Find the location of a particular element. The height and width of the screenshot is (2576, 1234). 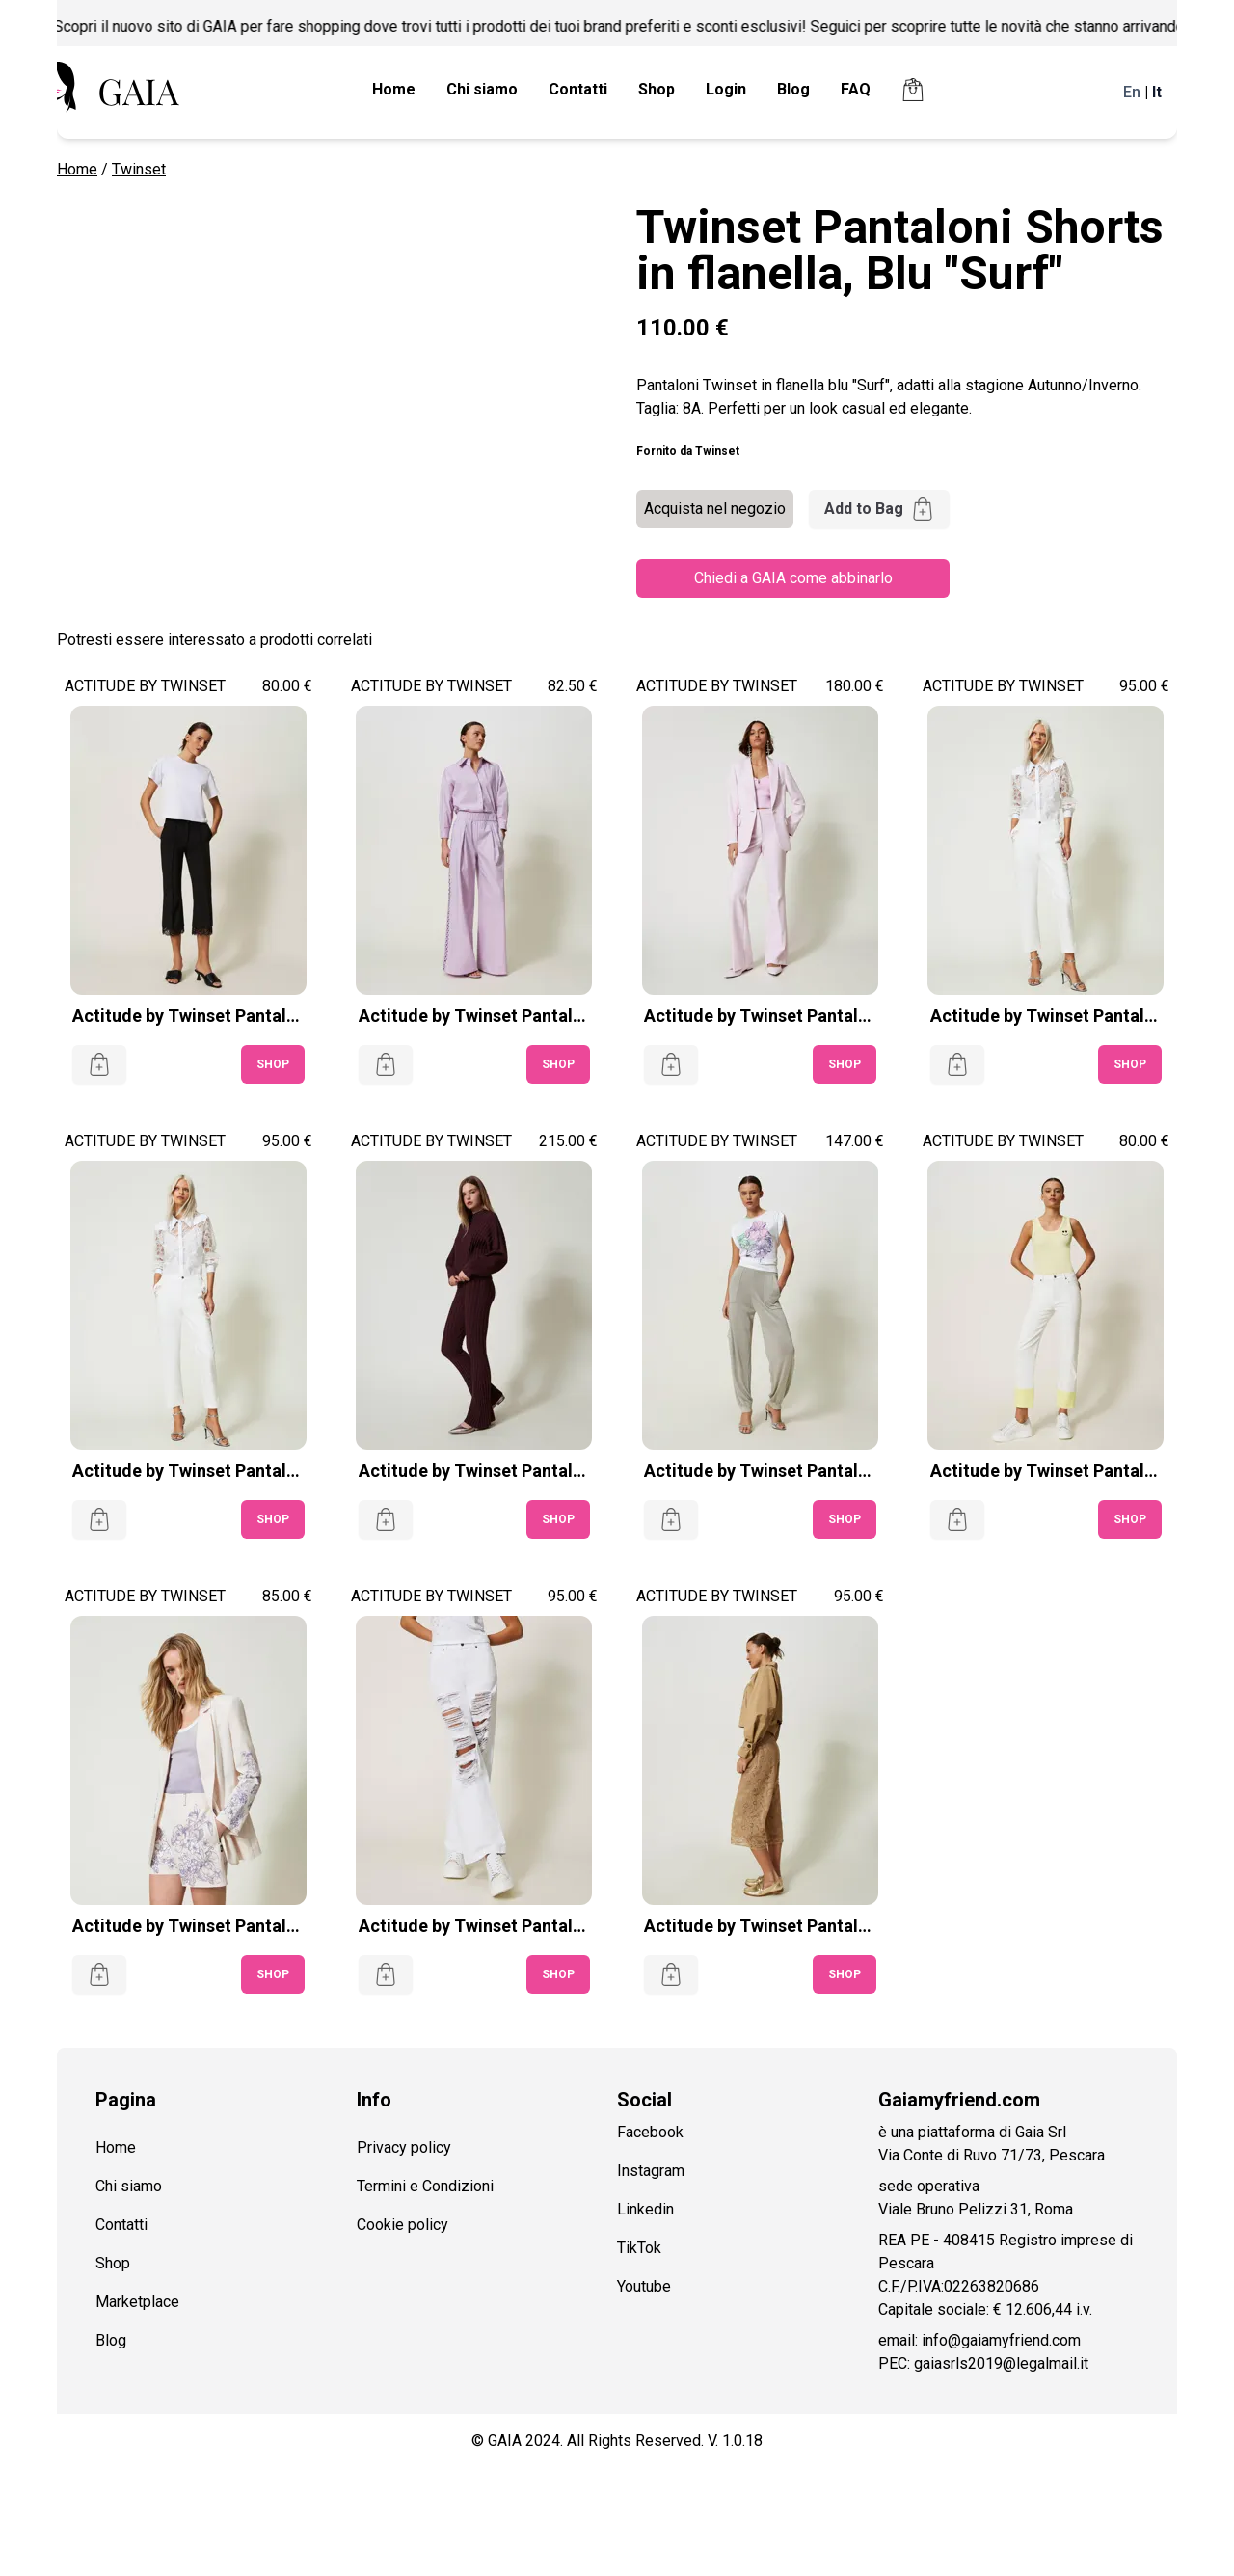

En is located at coordinates (1131, 92).